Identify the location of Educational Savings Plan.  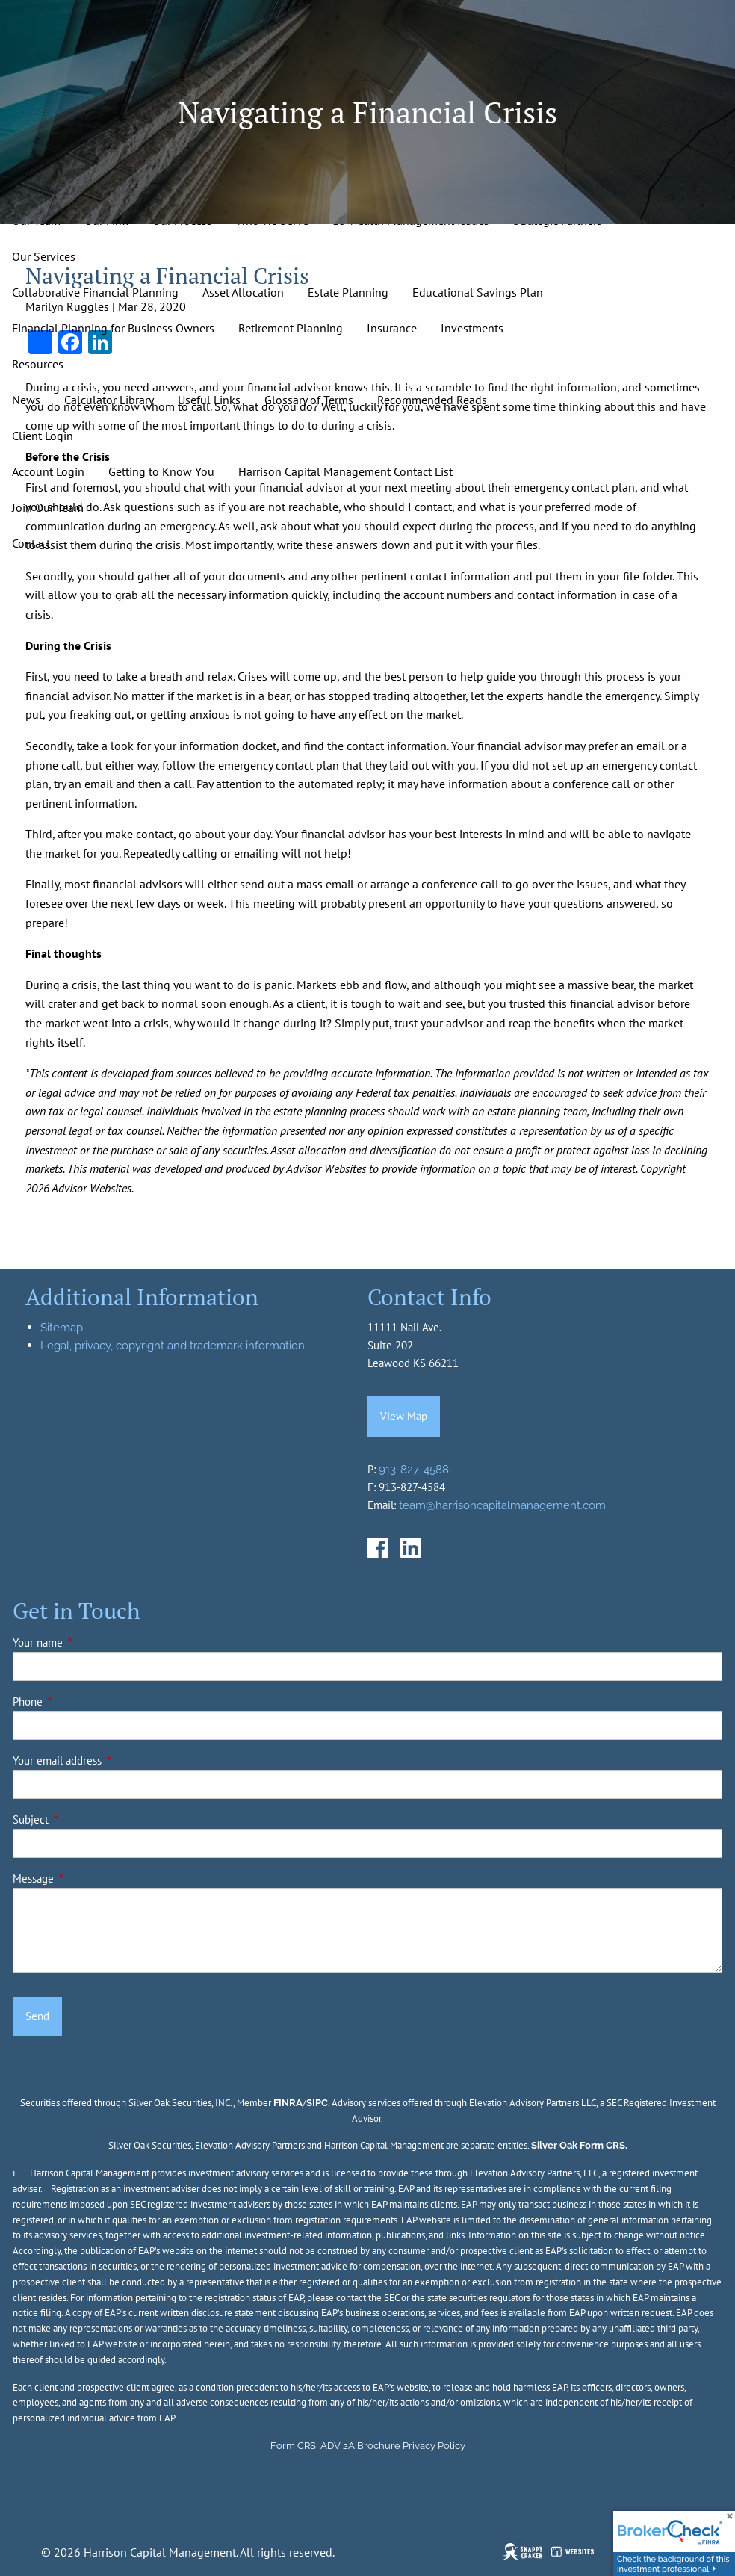
(477, 292).